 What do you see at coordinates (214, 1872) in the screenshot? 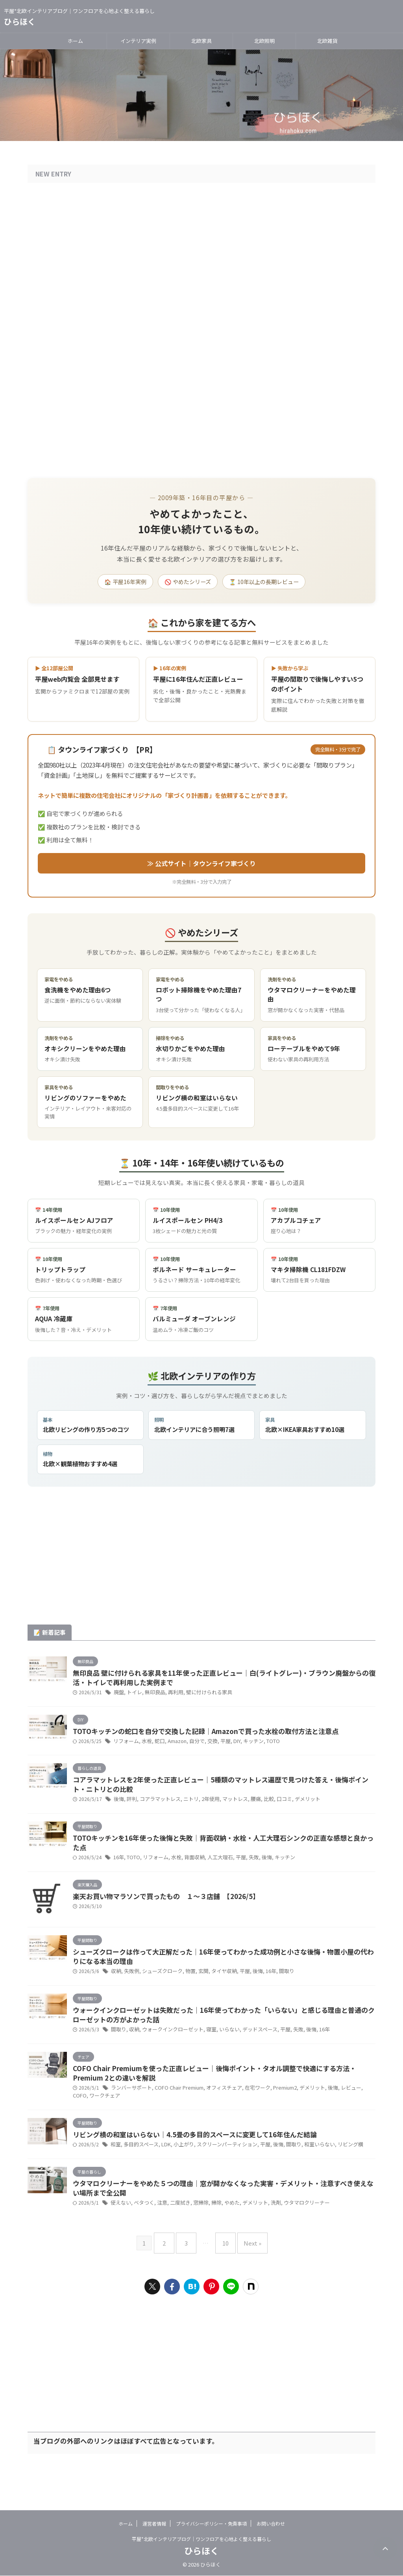
I see `人工大理石` at bounding box center [214, 1872].